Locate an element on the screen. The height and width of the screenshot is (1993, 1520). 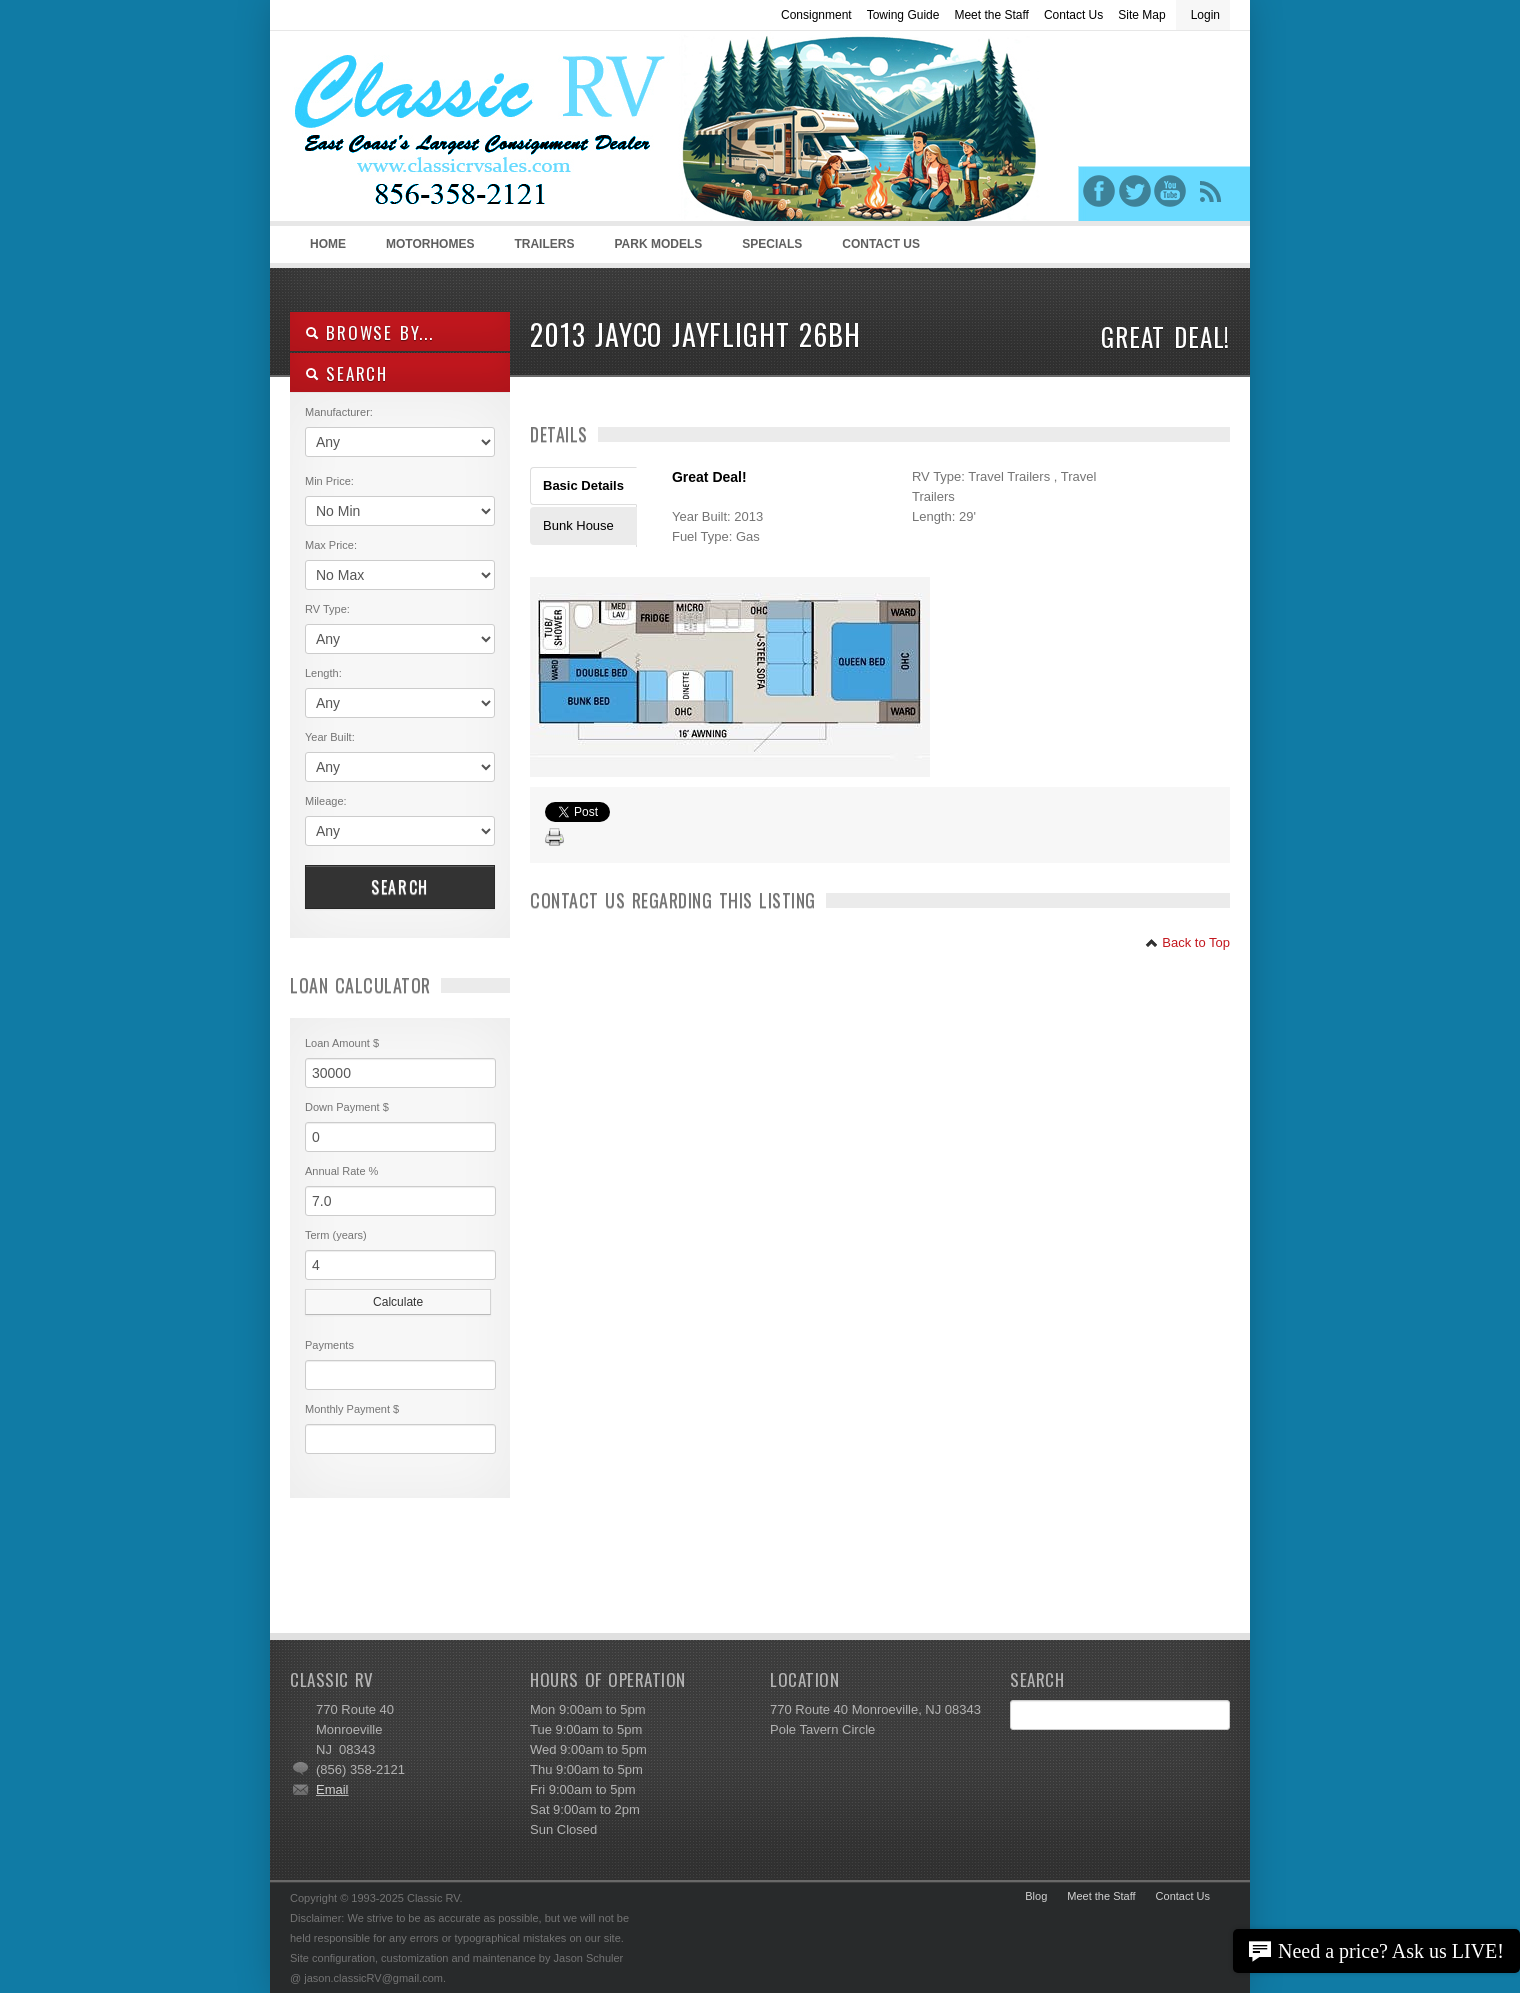
Contact Us is located at coordinates (1073, 15).